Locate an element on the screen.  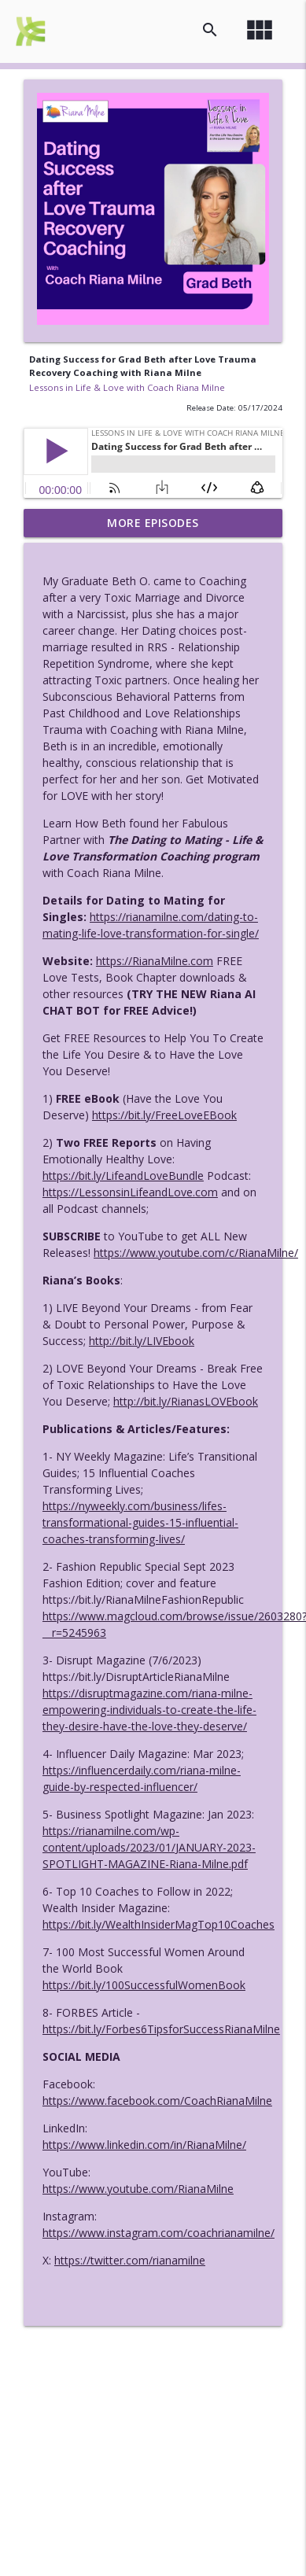
https://www.youtube.com/c/RianaMilne/ is located at coordinates (196, 1252).